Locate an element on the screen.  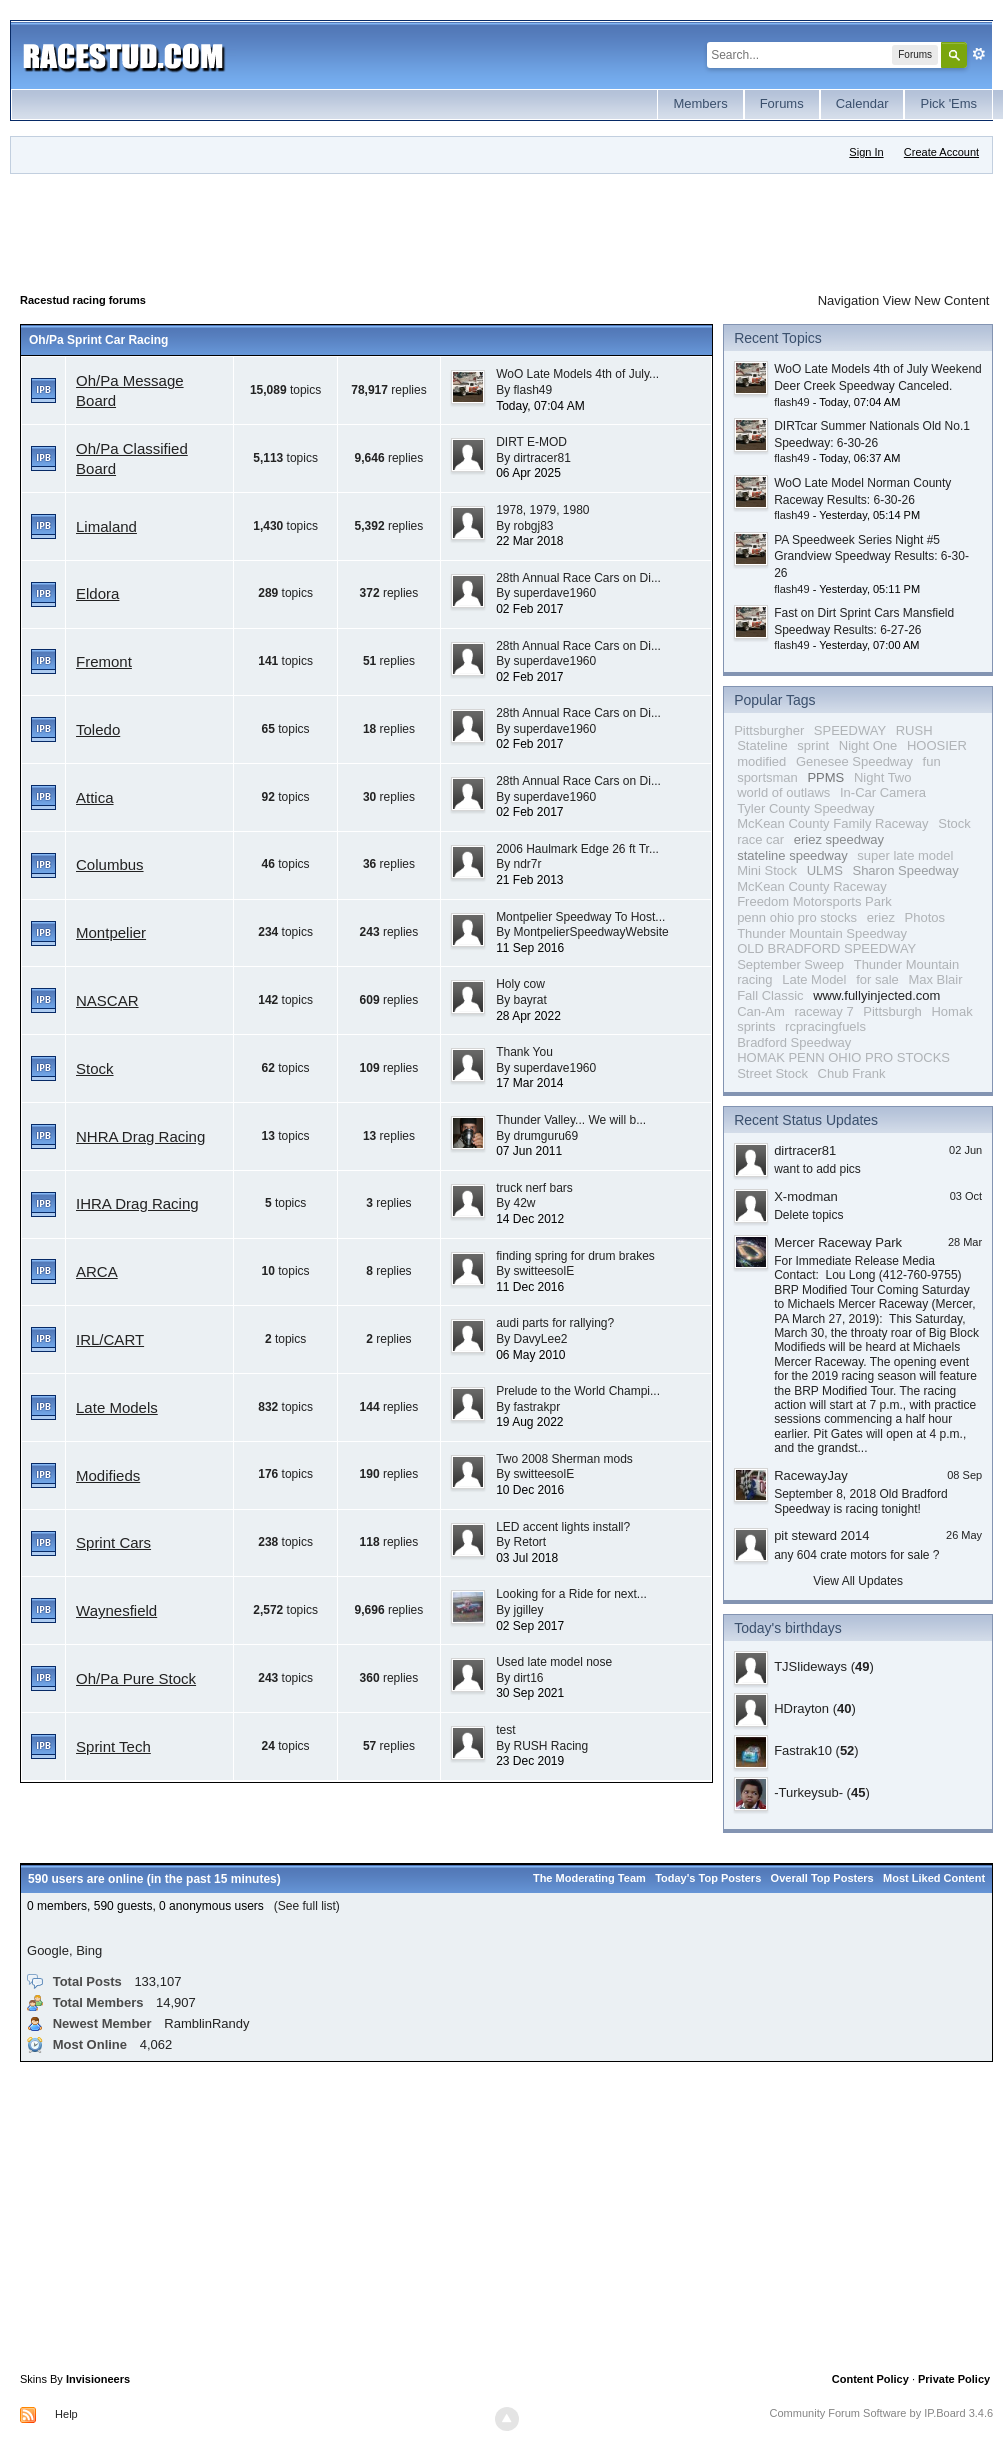
Two 2008 Sherman mods is located at coordinates (564, 1459).